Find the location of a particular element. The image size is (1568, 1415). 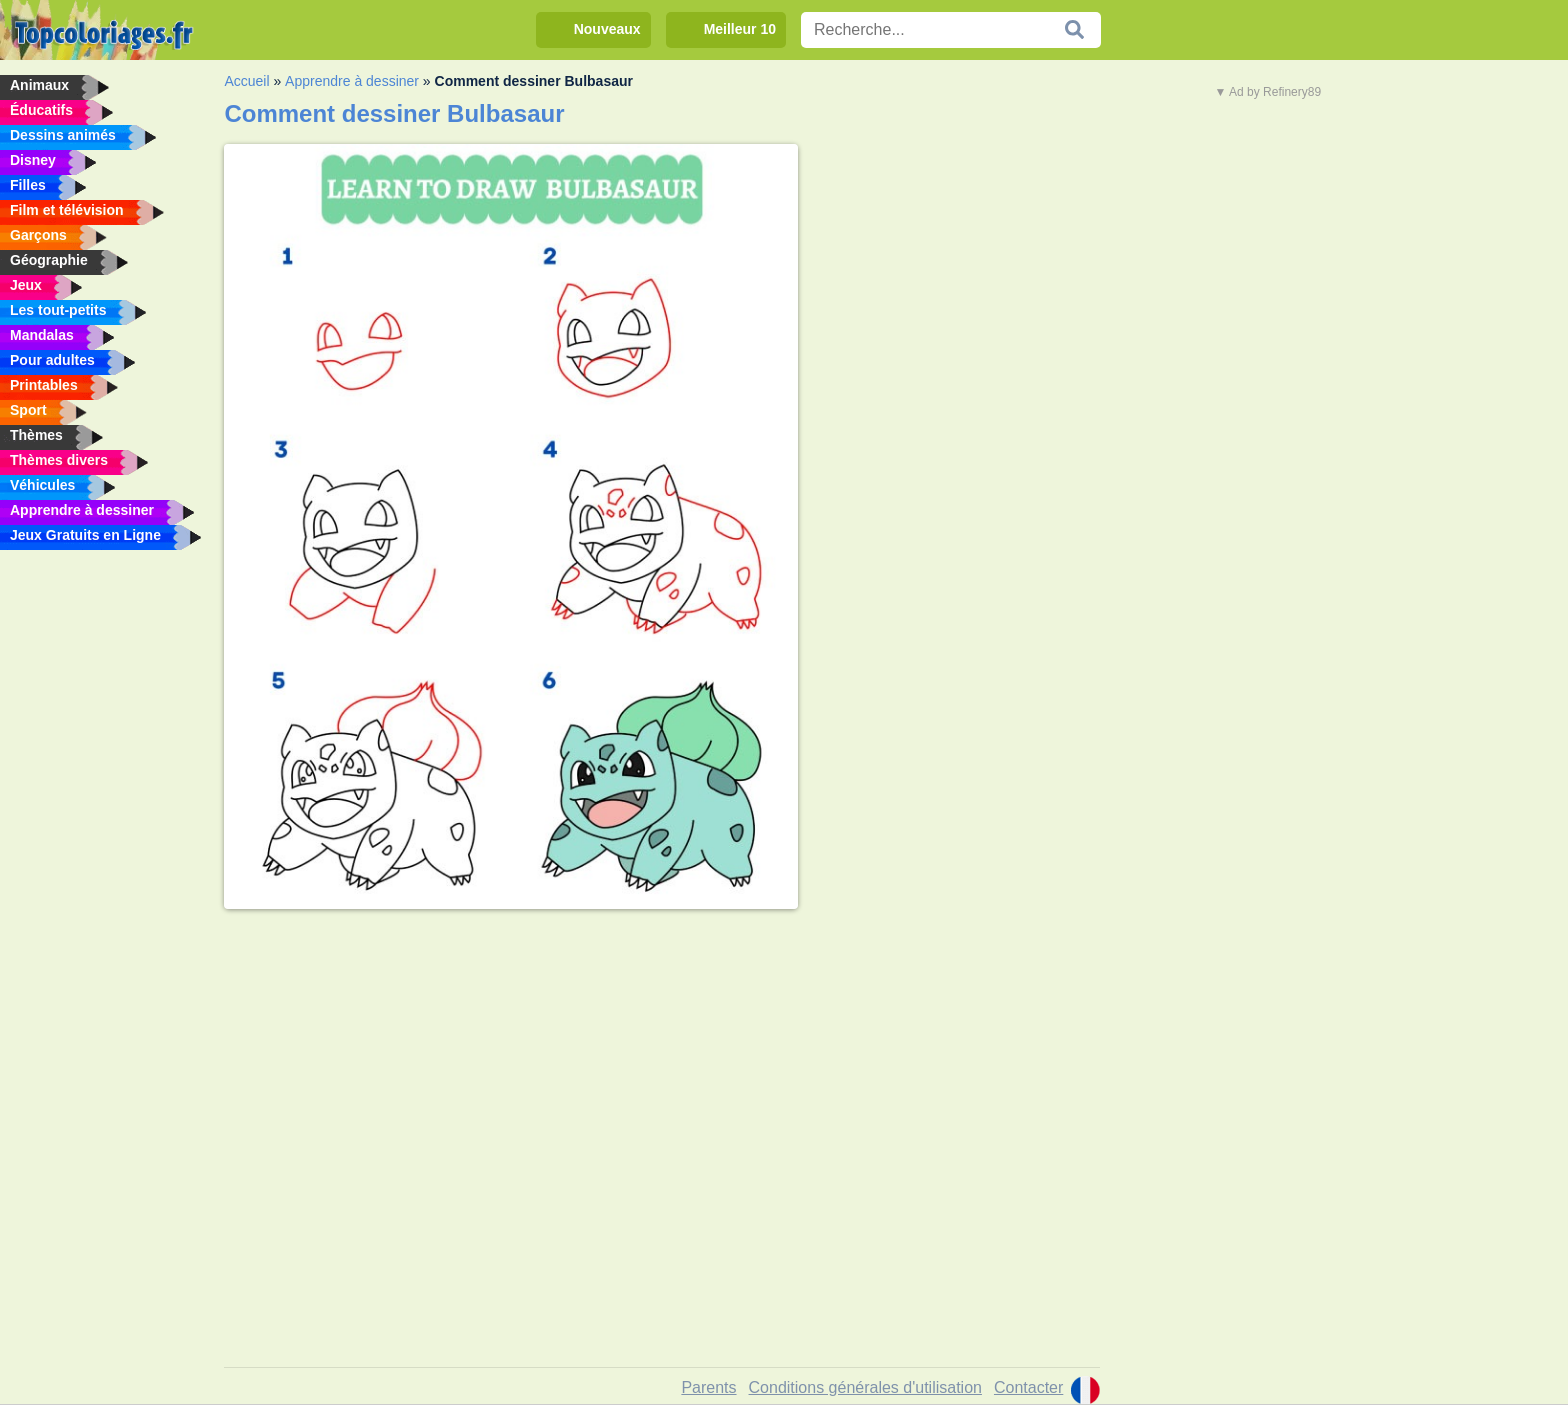

Conditions générales d'utilisation is located at coordinates (865, 1387).